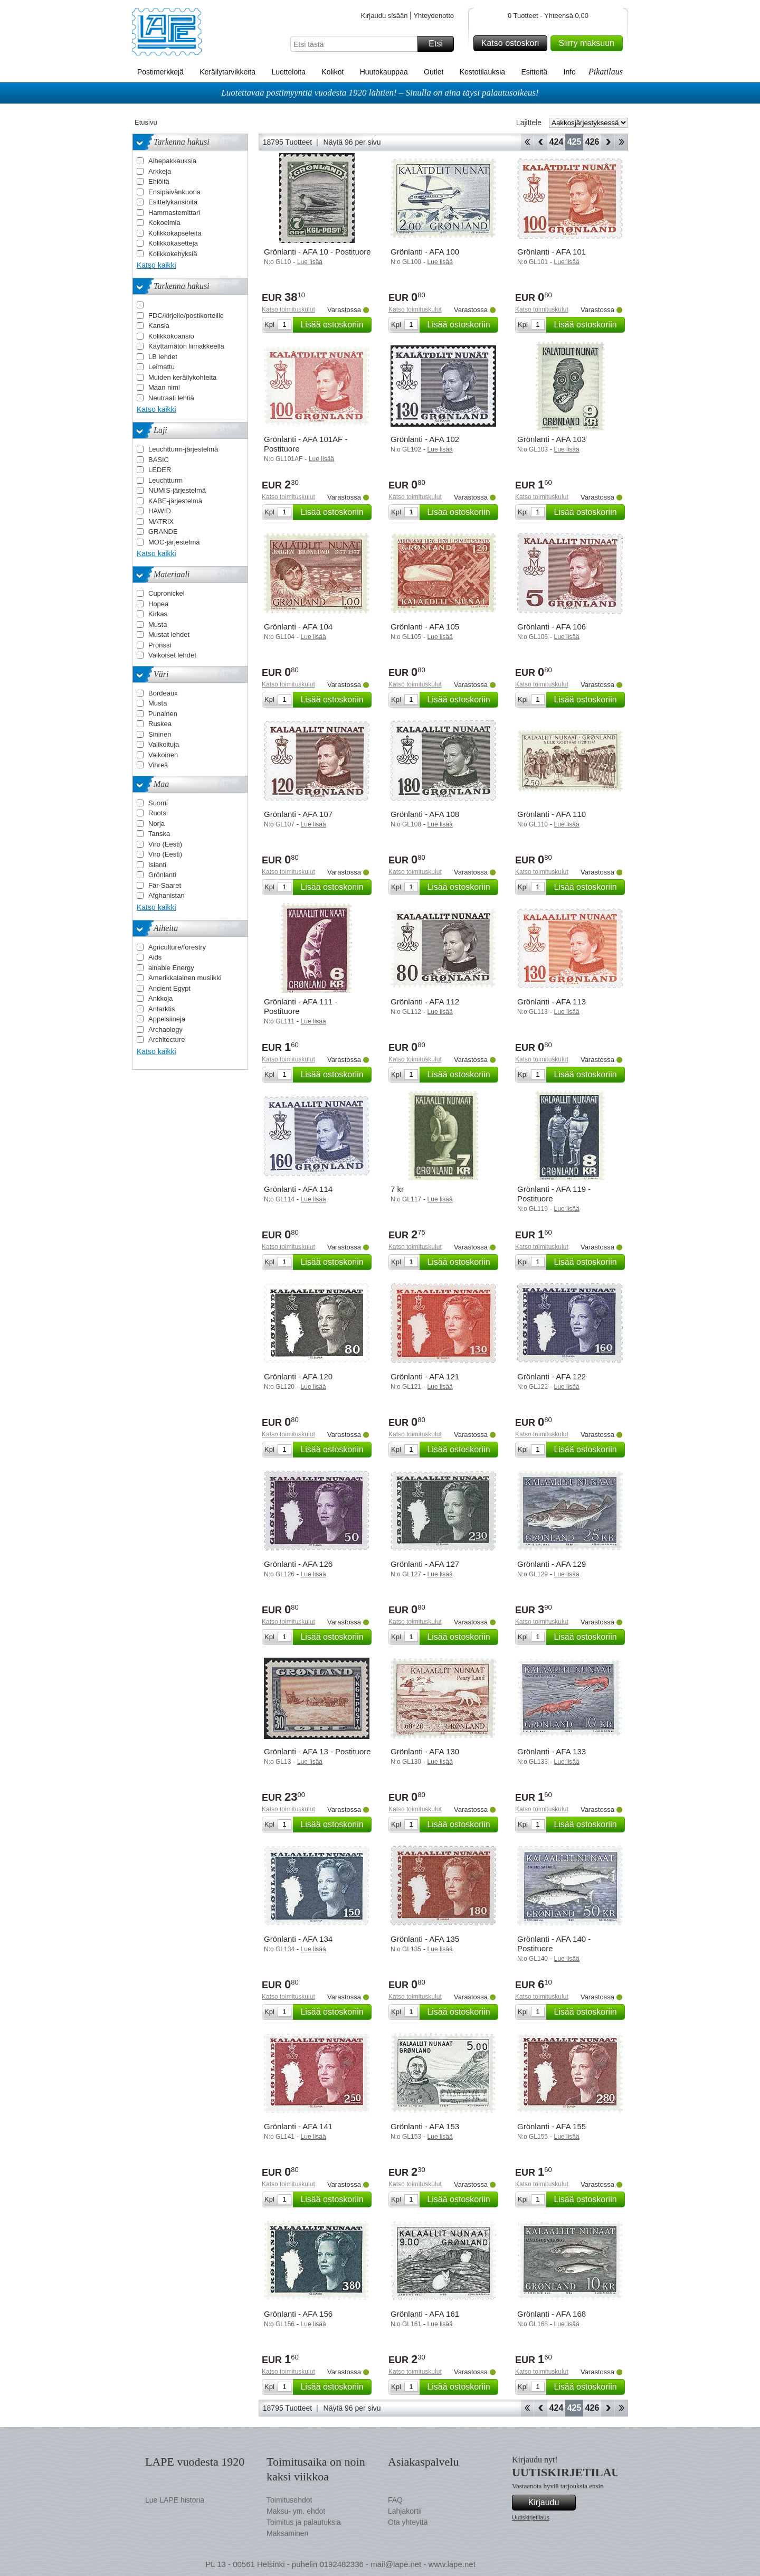  I want to click on Lue LAPE historia, so click(174, 2500).